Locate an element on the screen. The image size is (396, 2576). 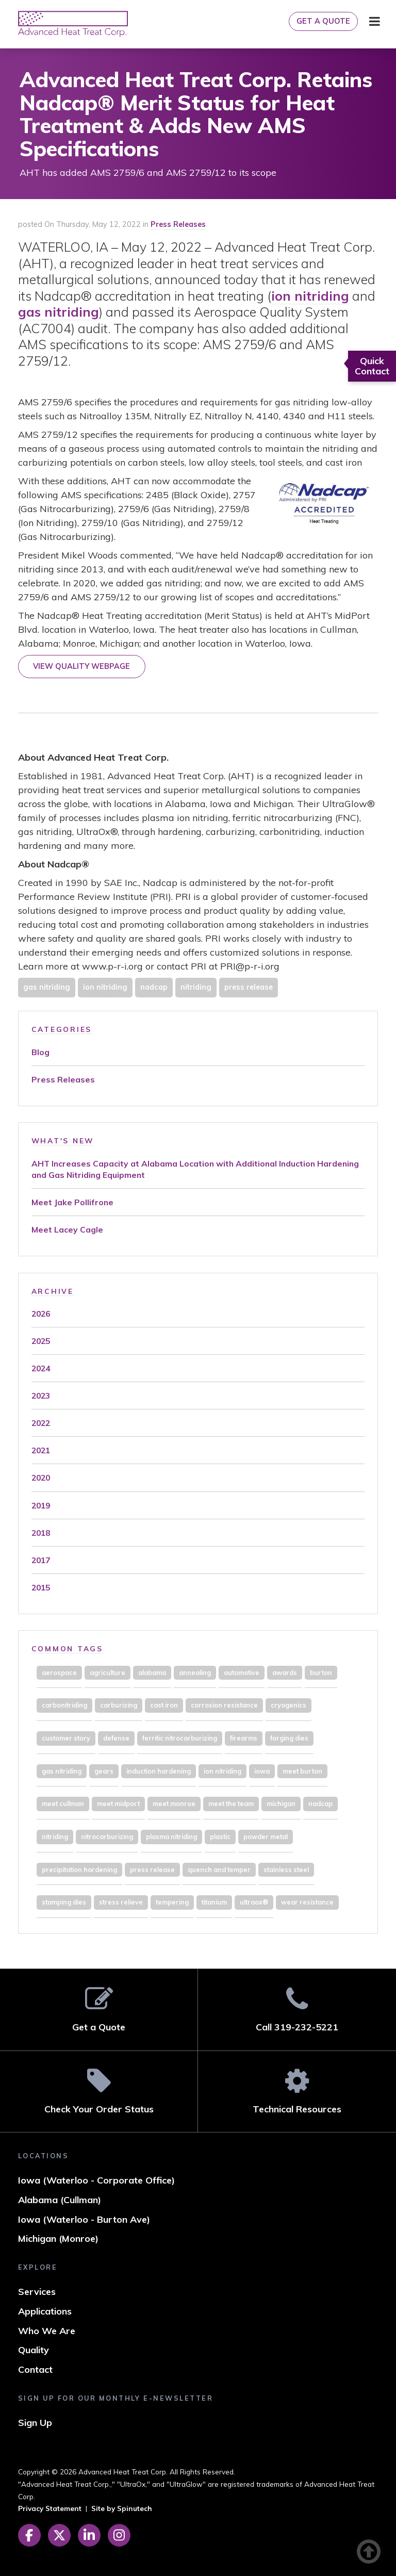
Privacy Statement is located at coordinates (49, 2508).